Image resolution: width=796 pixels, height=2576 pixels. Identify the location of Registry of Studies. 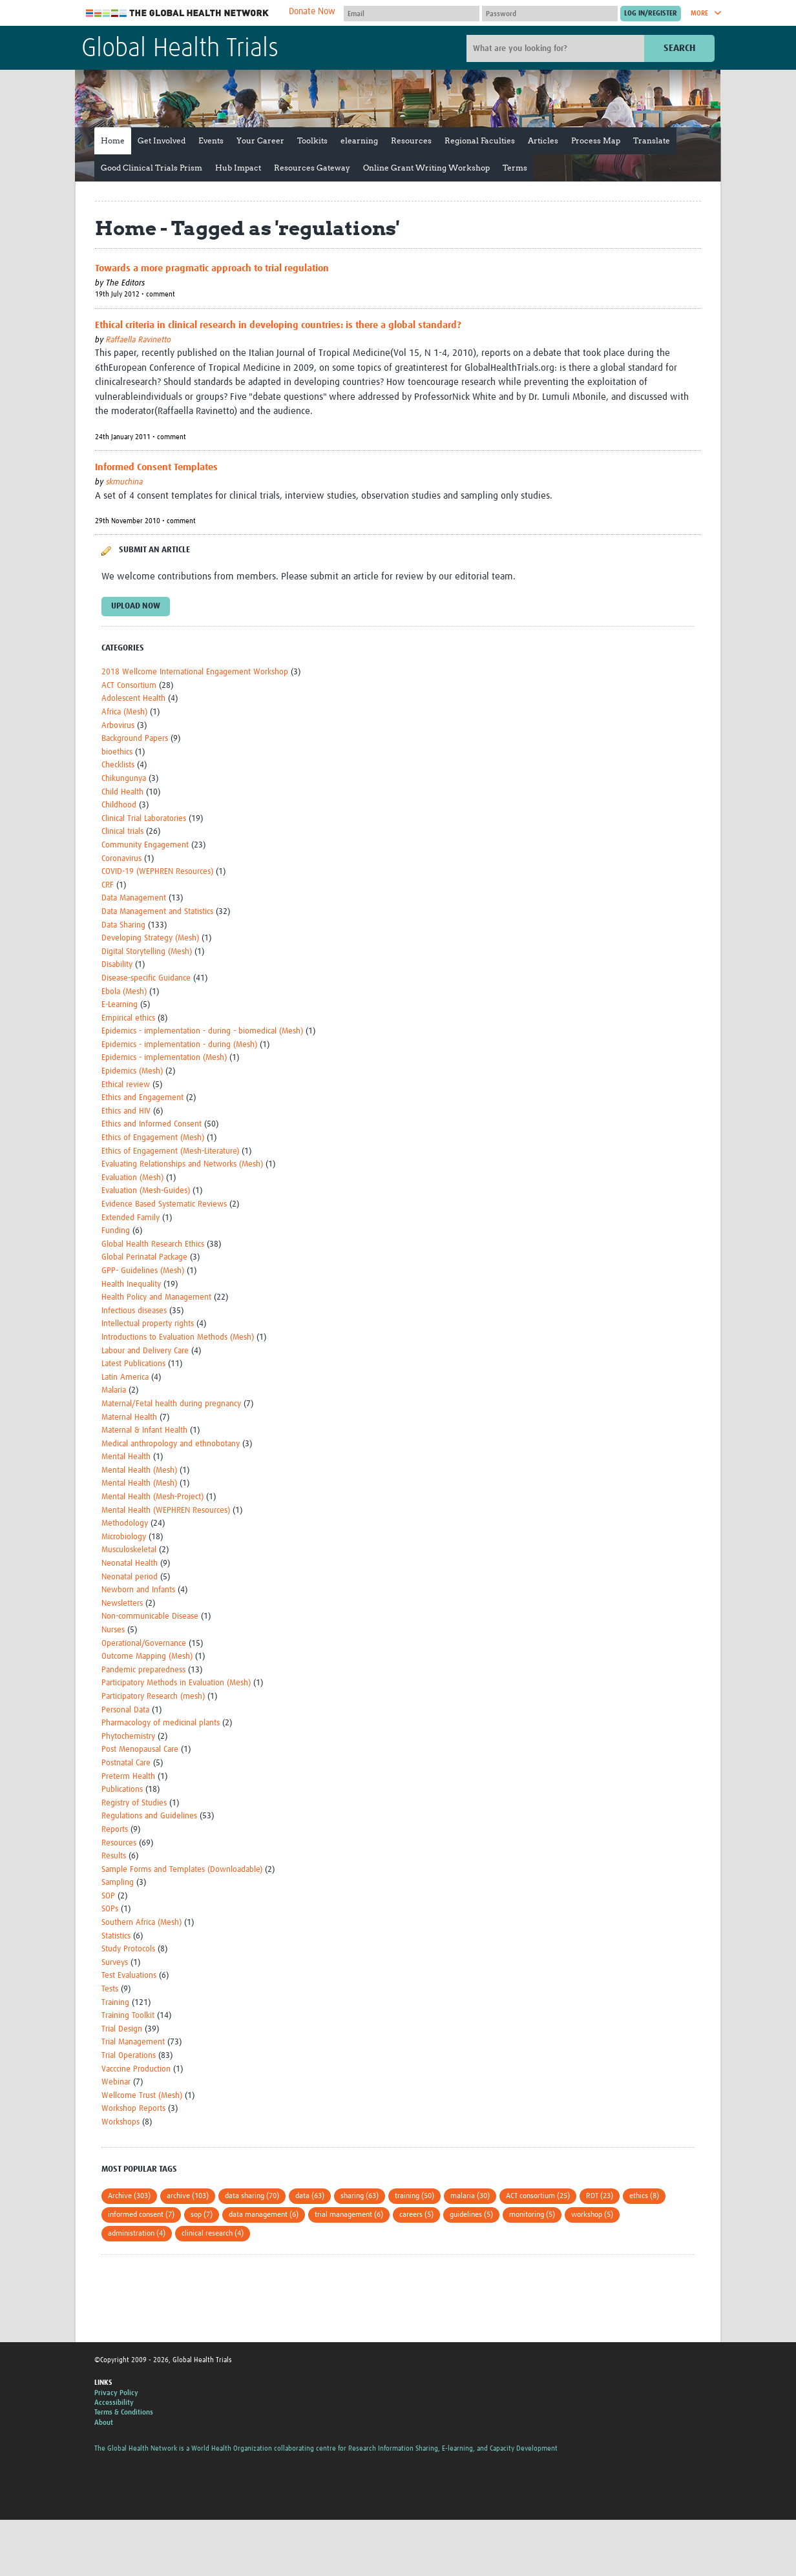
(134, 1803).